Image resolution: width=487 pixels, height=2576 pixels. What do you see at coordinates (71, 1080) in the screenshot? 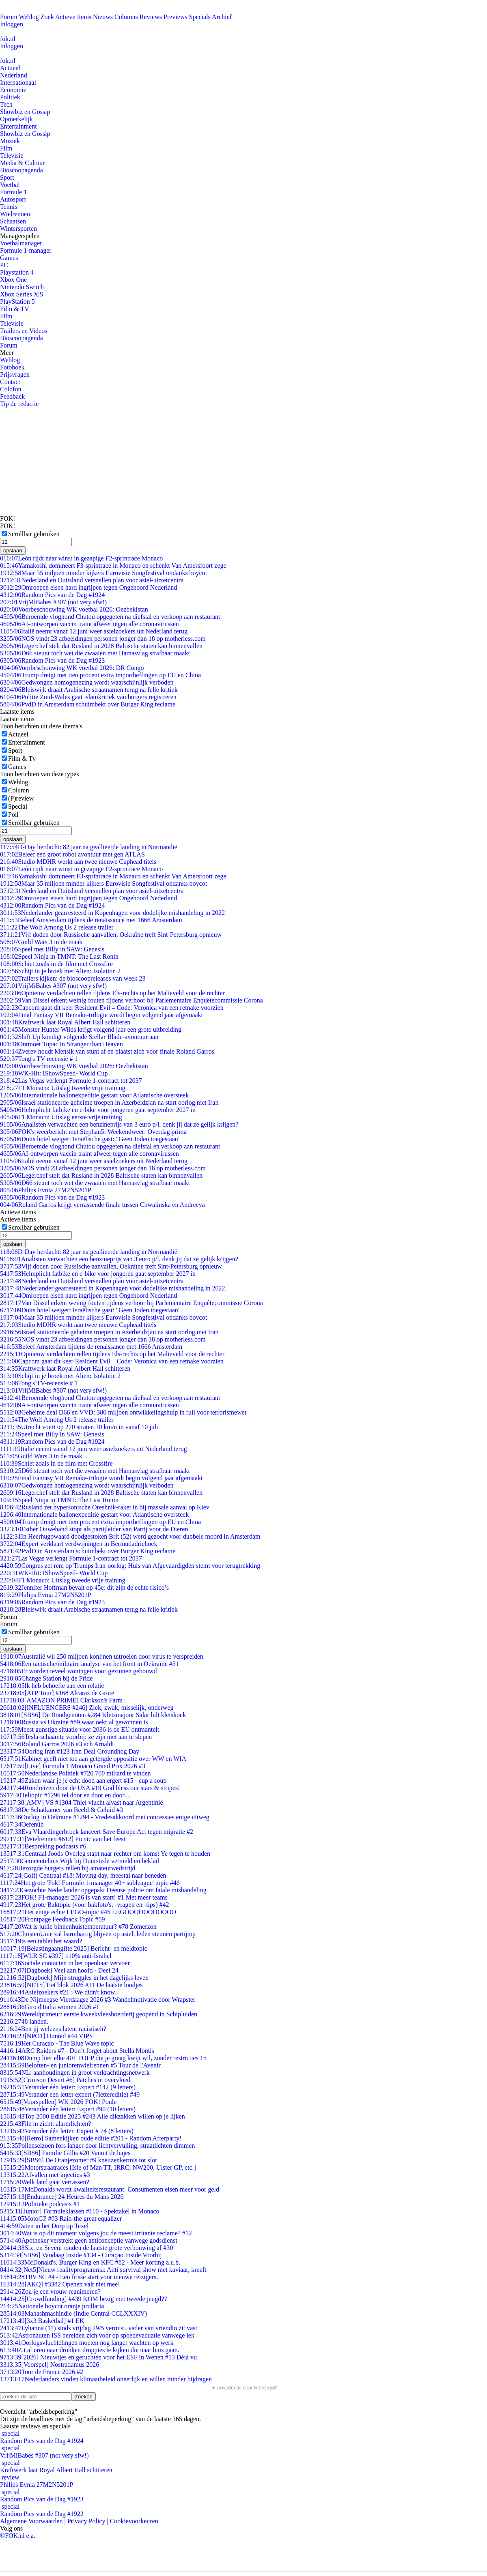
I see `Las Vegas verlengt Formule 1-contract tot 2037` at bounding box center [71, 1080].